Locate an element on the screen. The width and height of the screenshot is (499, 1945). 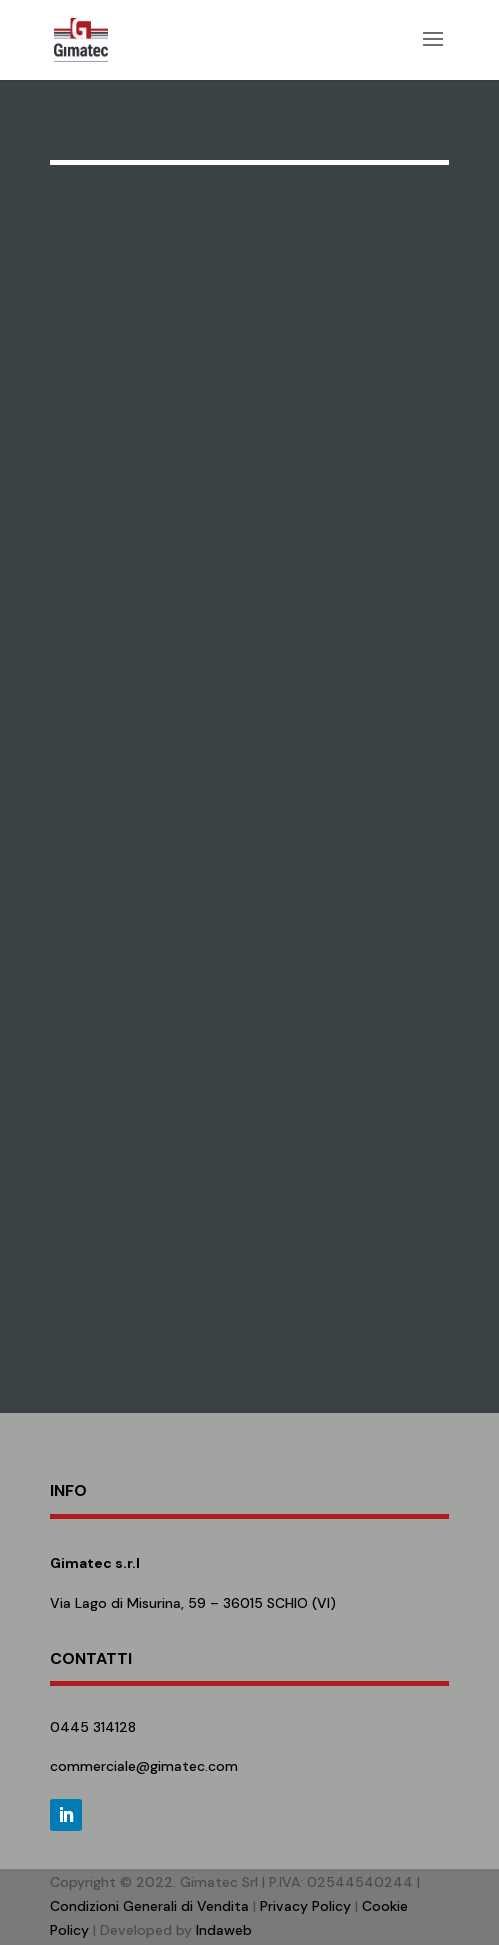
commerciale@gimatec.com is located at coordinates (144, 1766).